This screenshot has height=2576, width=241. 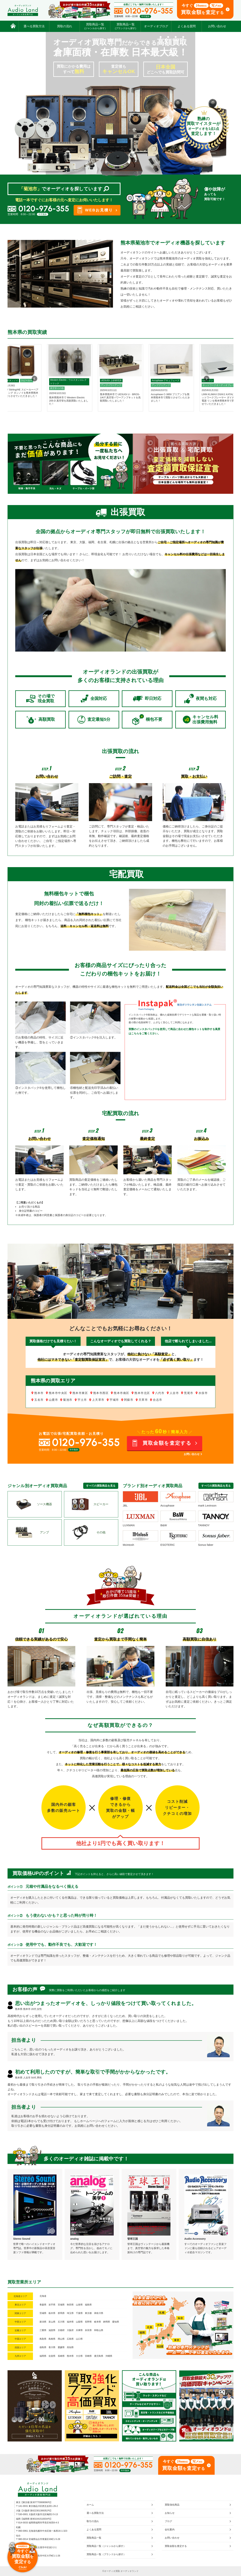 What do you see at coordinates (98, 2330) in the screenshot?
I see `和歌山県` at bounding box center [98, 2330].